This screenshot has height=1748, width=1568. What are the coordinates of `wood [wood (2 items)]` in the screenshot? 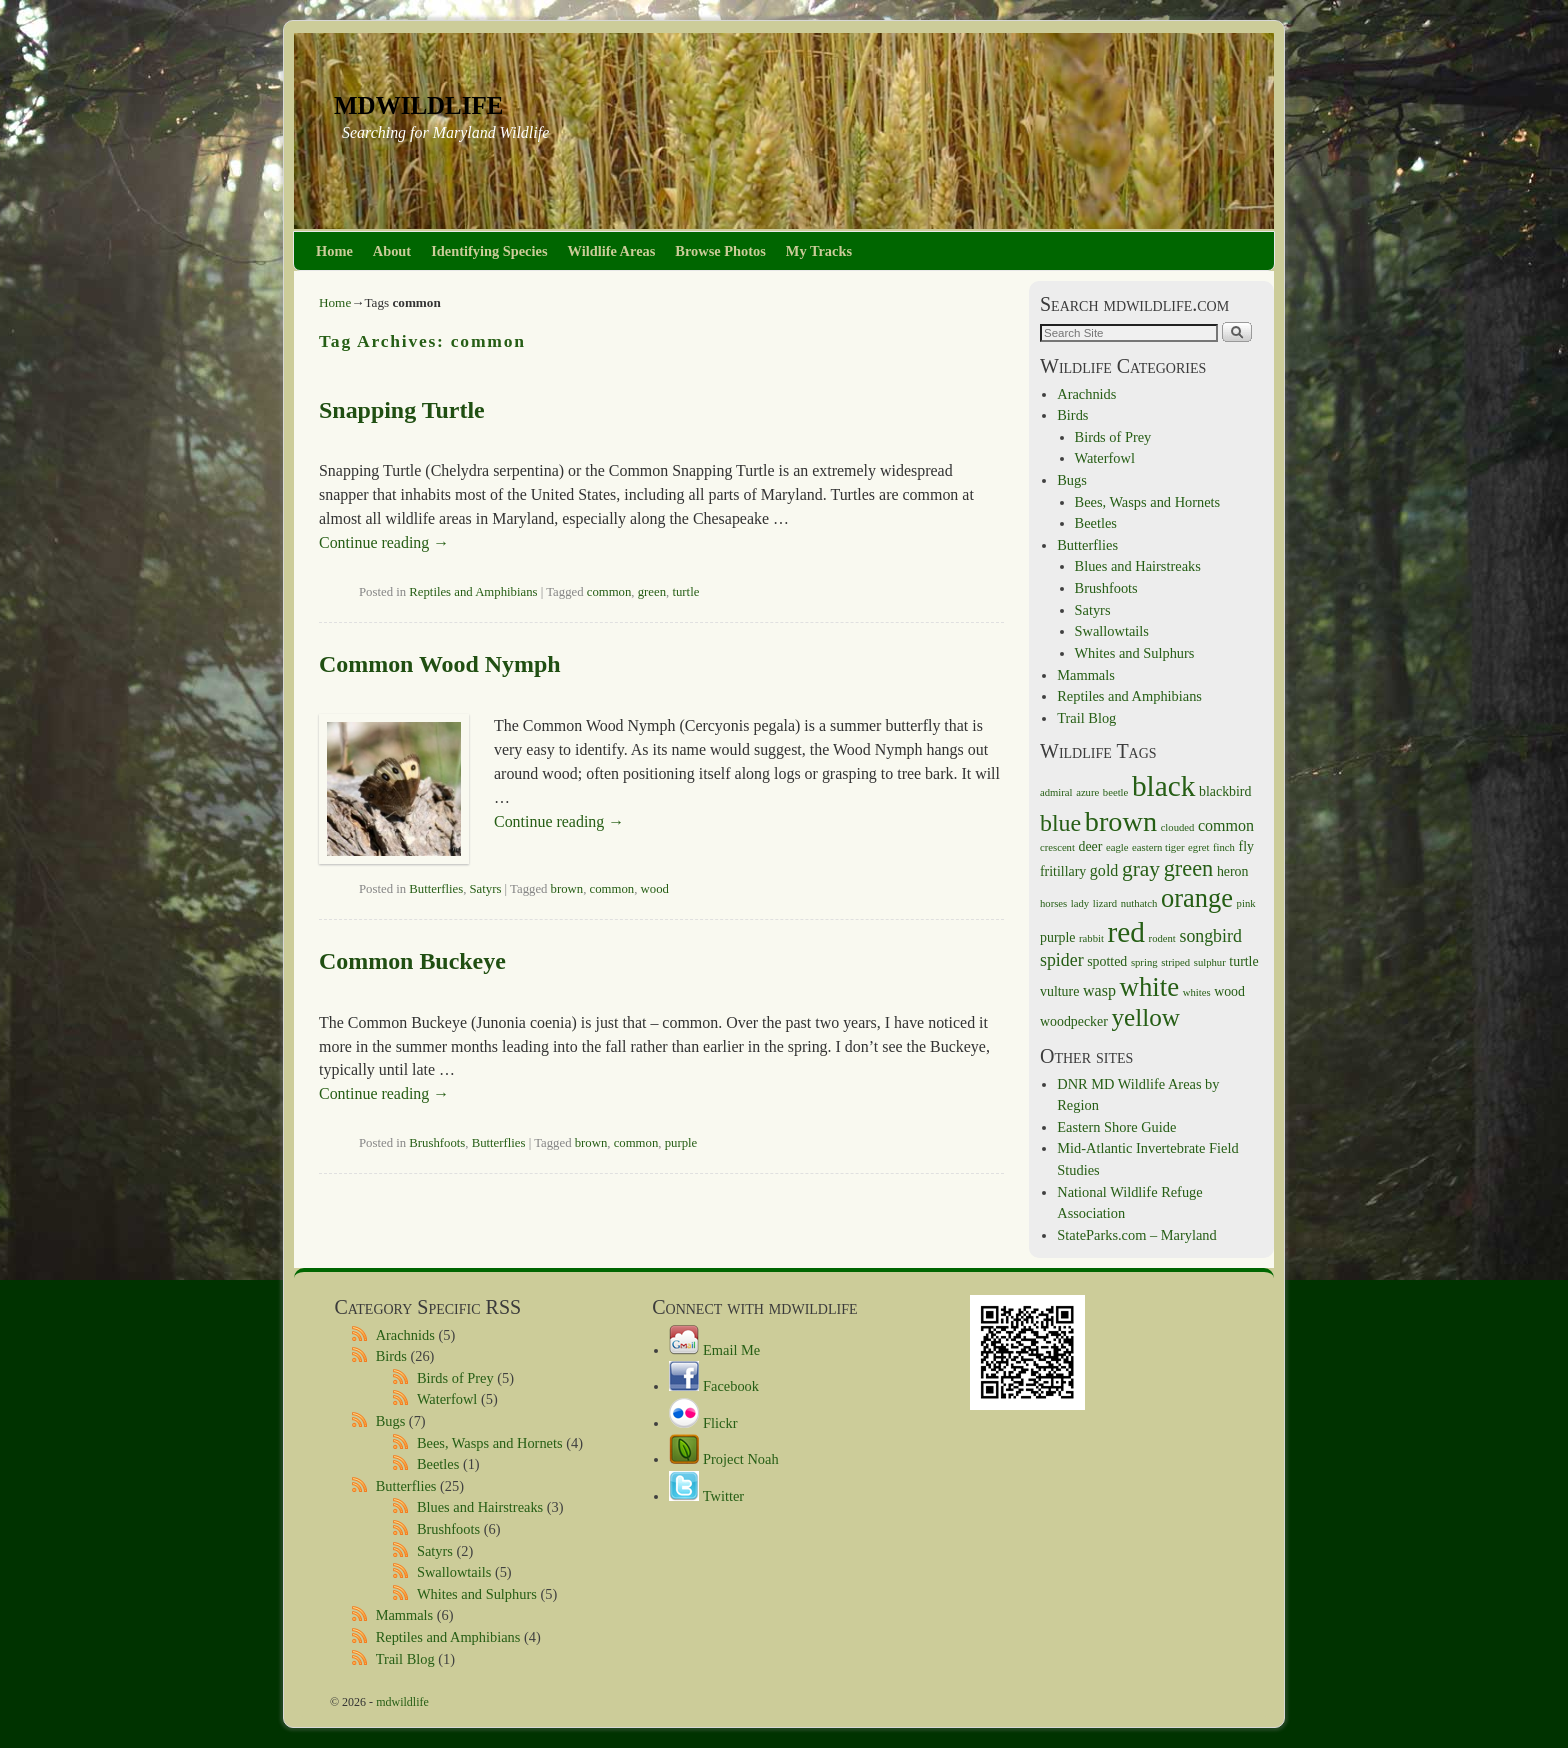 It's located at (1229, 991).